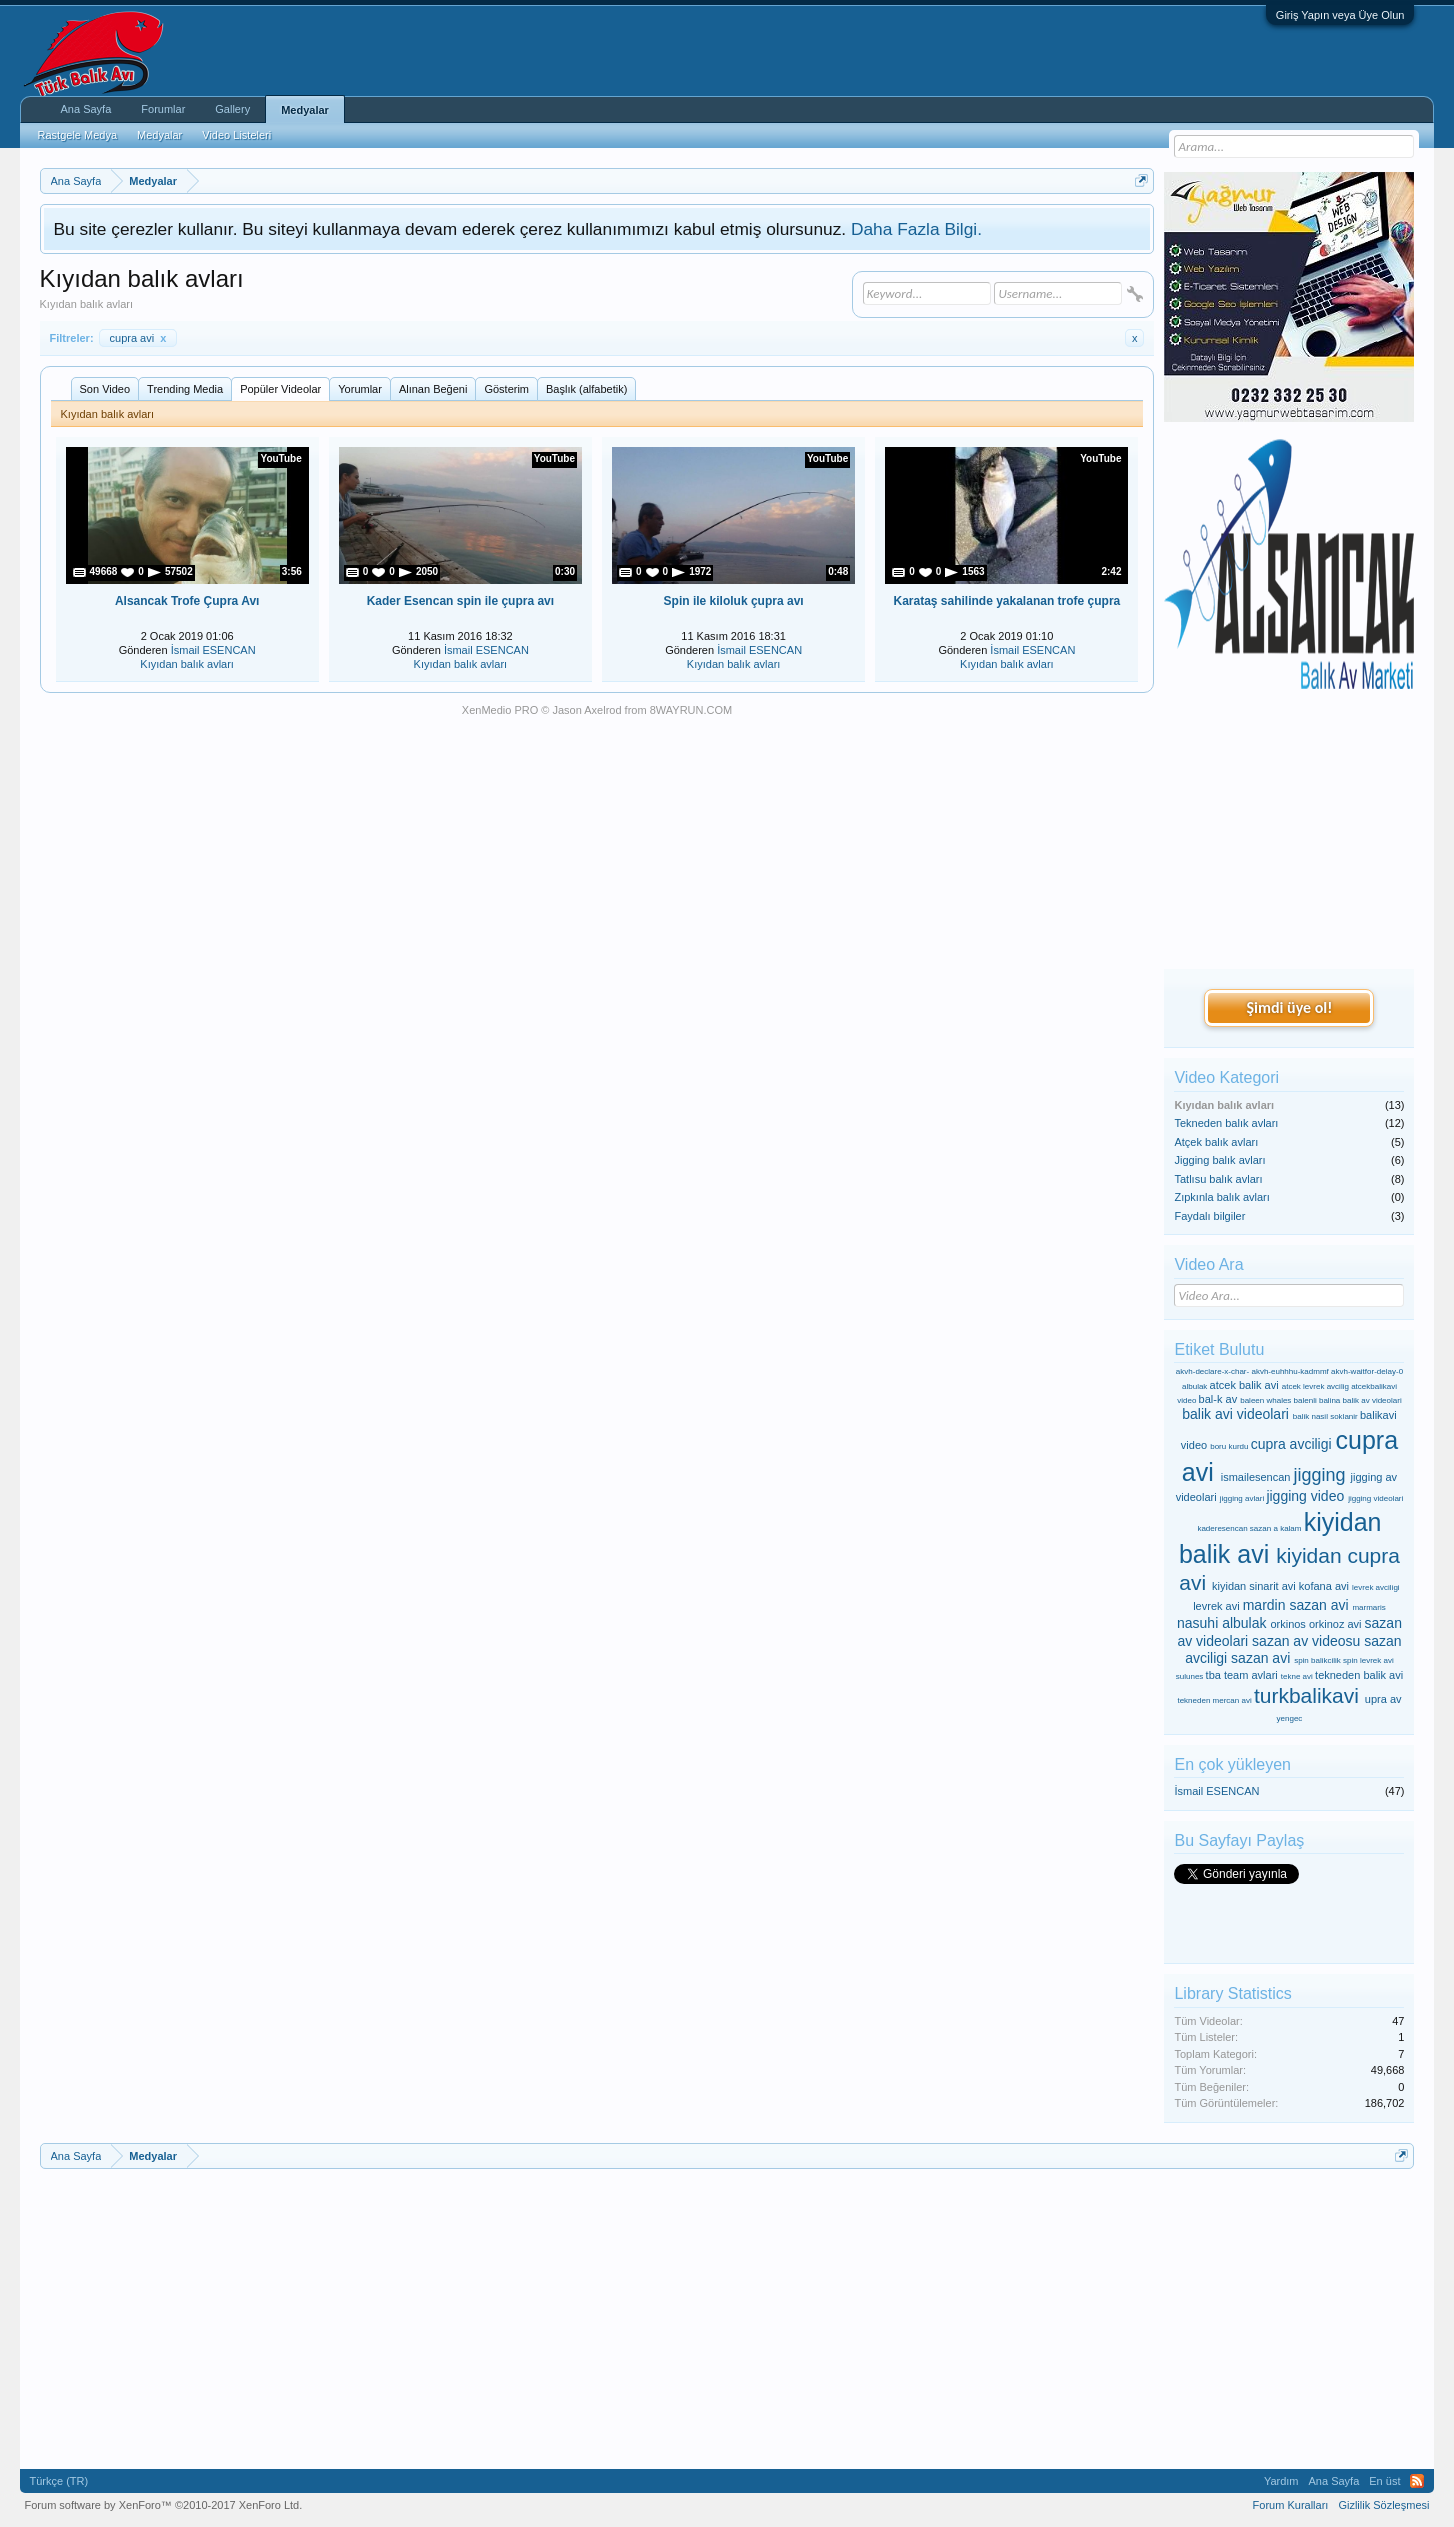 Image resolution: width=1454 pixels, height=2527 pixels. I want to click on orkinoz avi, so click(1335, 1624).